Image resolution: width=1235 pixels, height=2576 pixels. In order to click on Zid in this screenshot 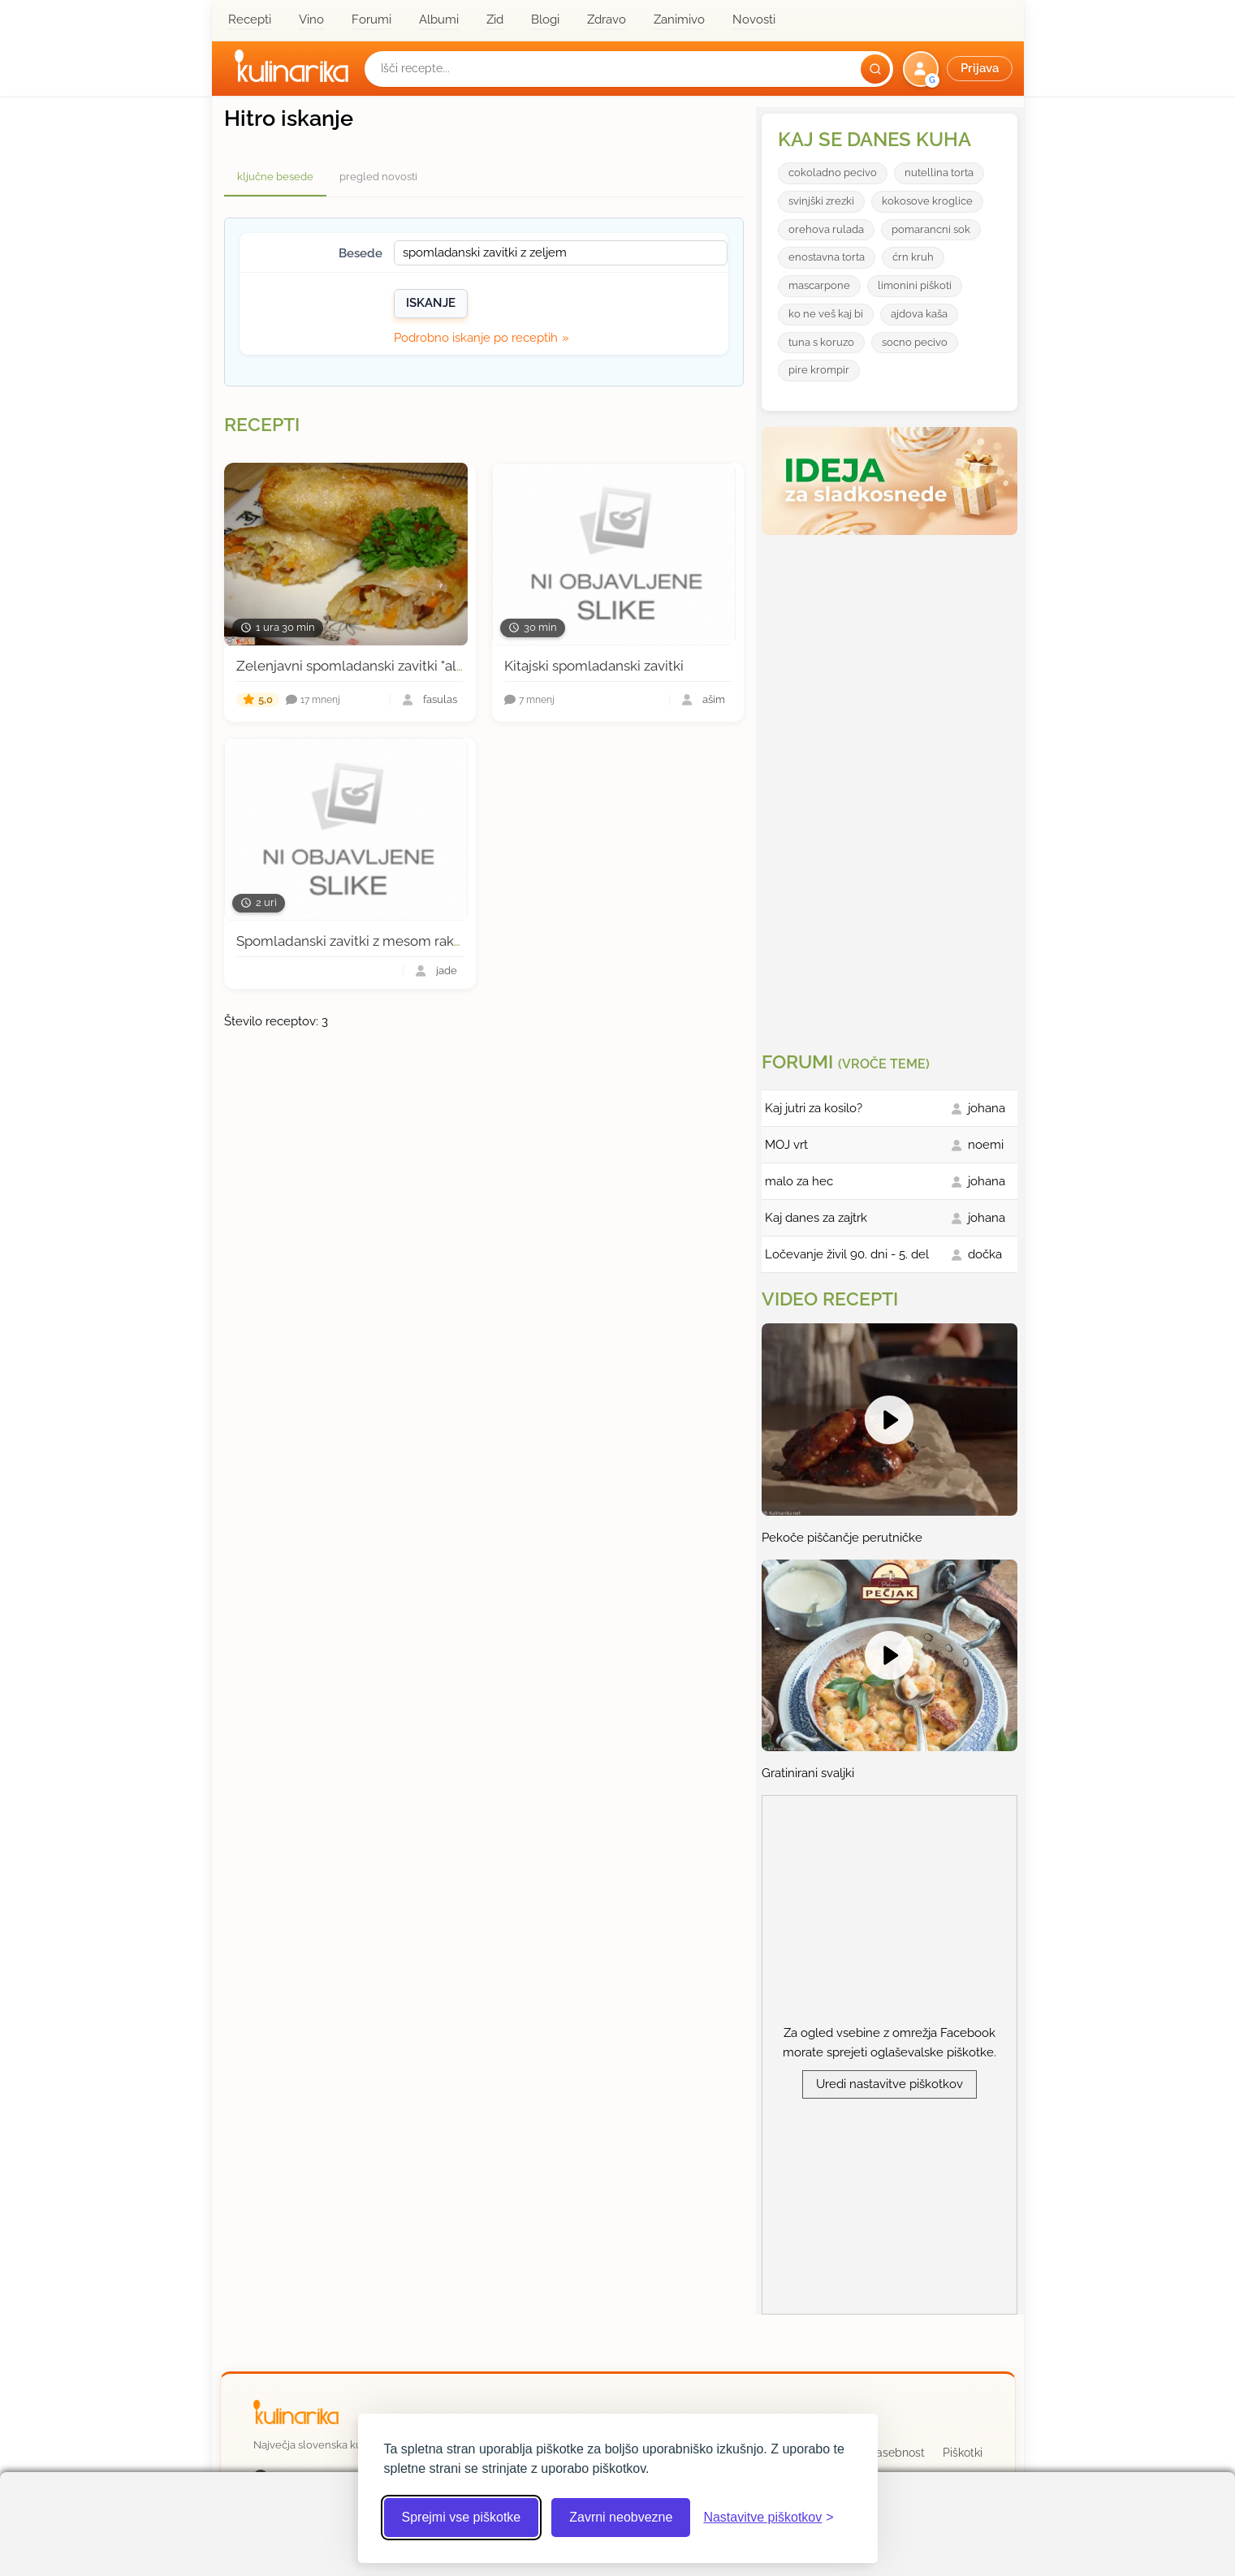, I will do `click(494, 19)`.